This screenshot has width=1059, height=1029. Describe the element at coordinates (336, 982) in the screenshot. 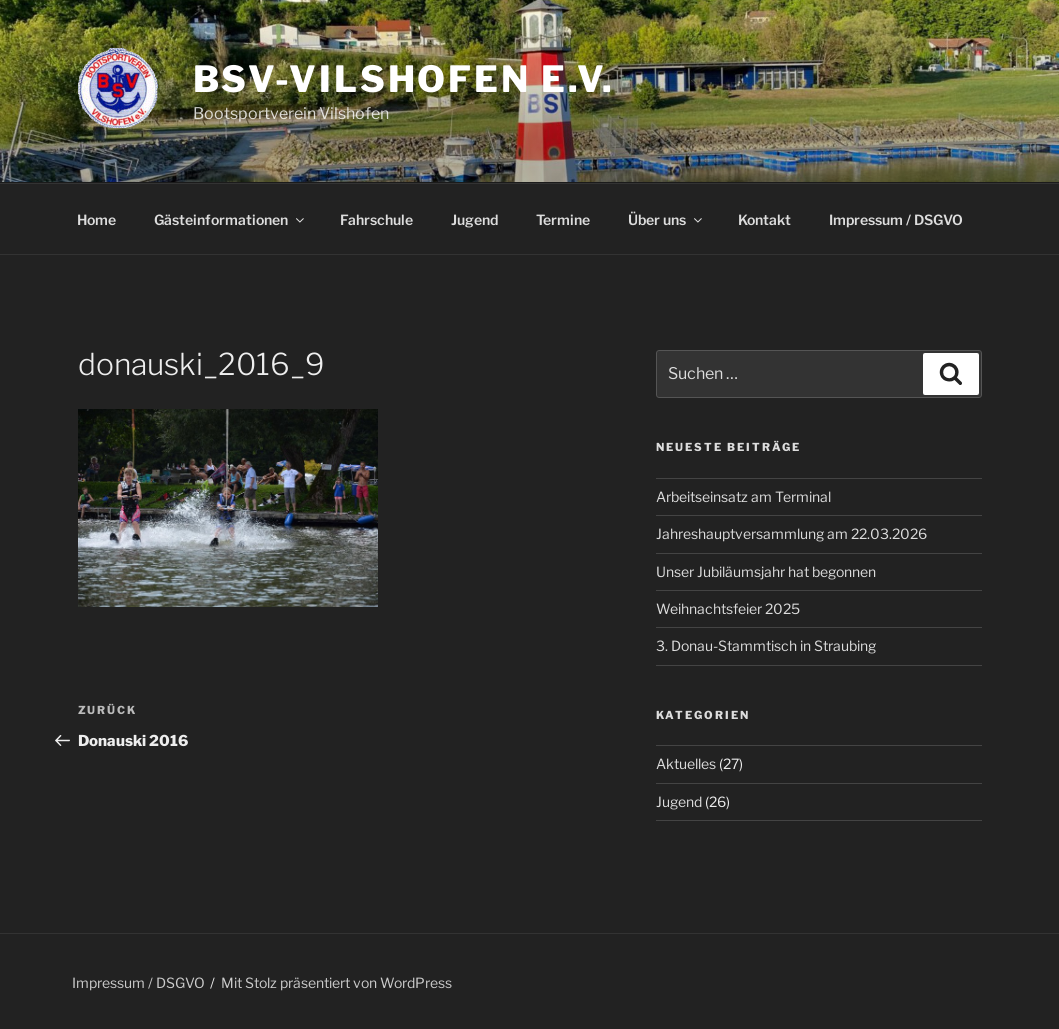

I see `Mit Stolz präsentiert von WordPress` at that location.